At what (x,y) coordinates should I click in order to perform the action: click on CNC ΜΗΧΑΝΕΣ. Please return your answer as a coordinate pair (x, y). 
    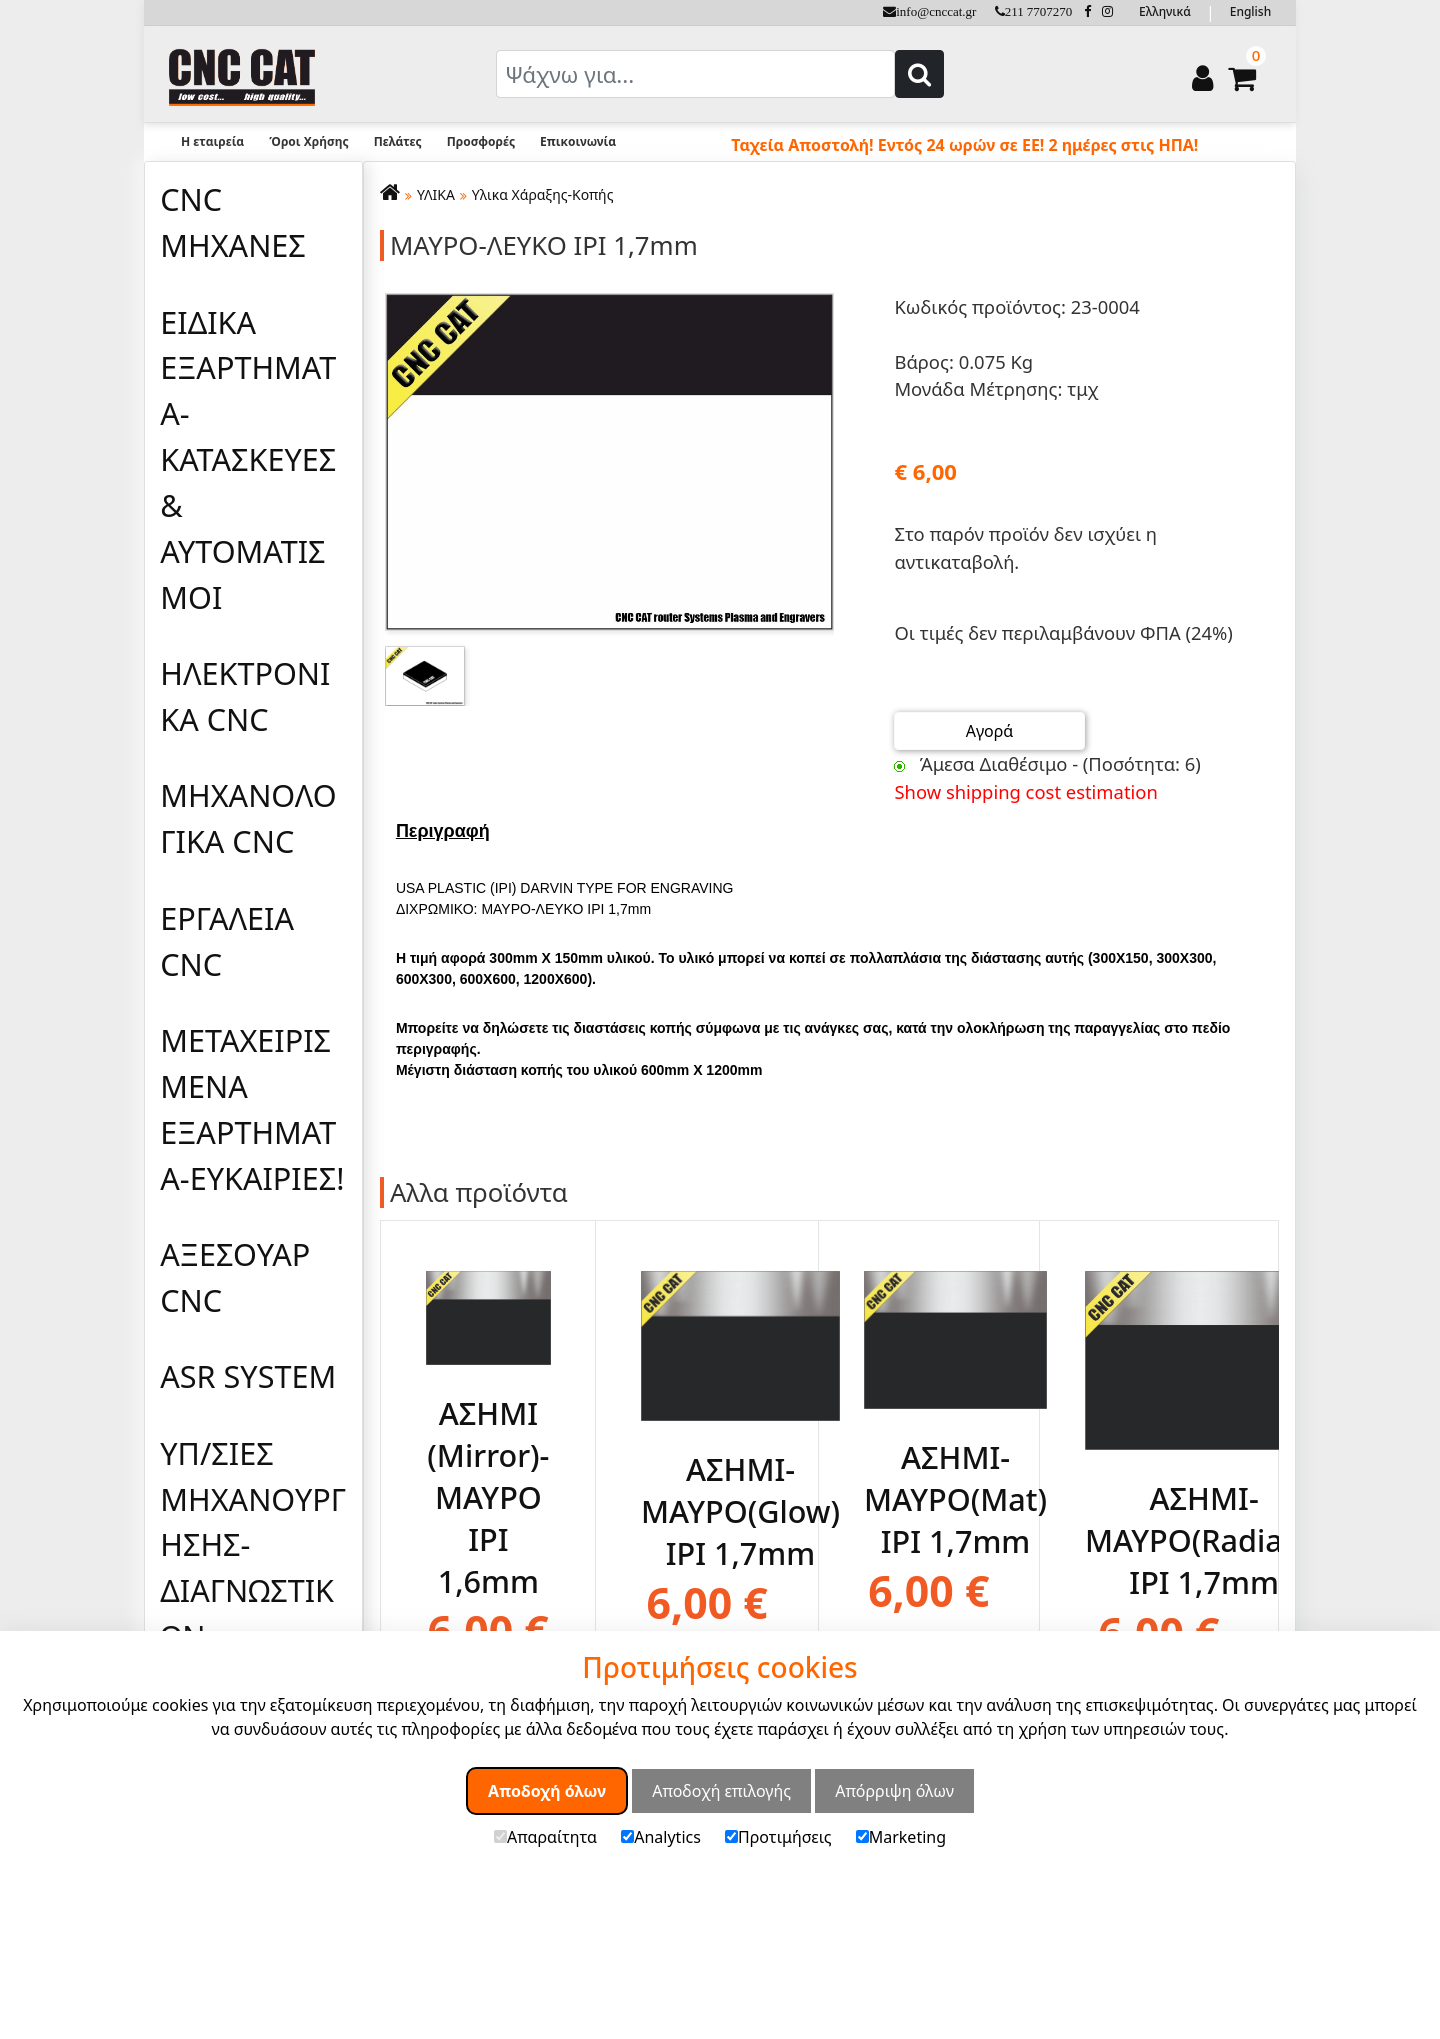
    Looking at the image, I should click on (233, 222).